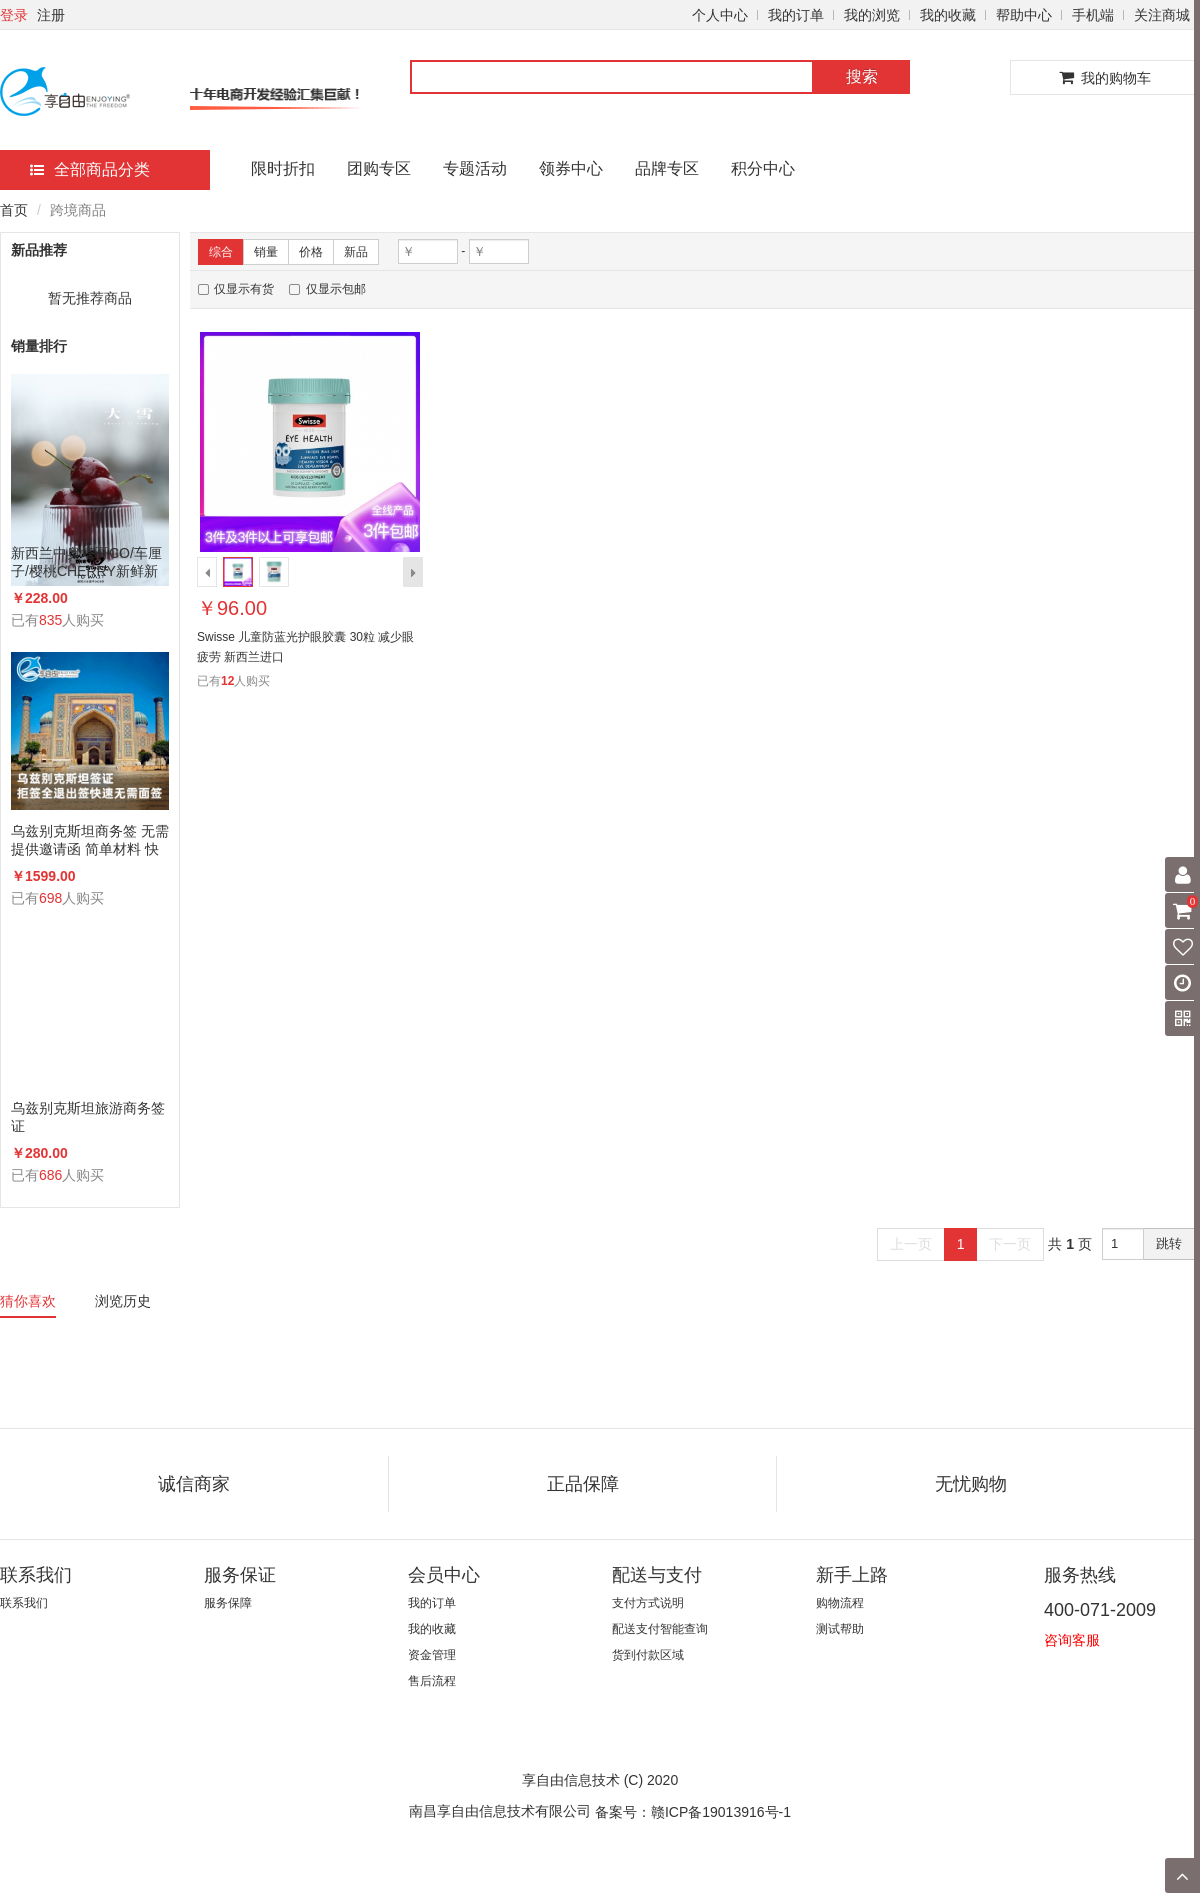 The width and height of the screenshot is (1200, 1893). Describe the element at coordinates (51, 15) in the screenshot. I see `注册` at that location.